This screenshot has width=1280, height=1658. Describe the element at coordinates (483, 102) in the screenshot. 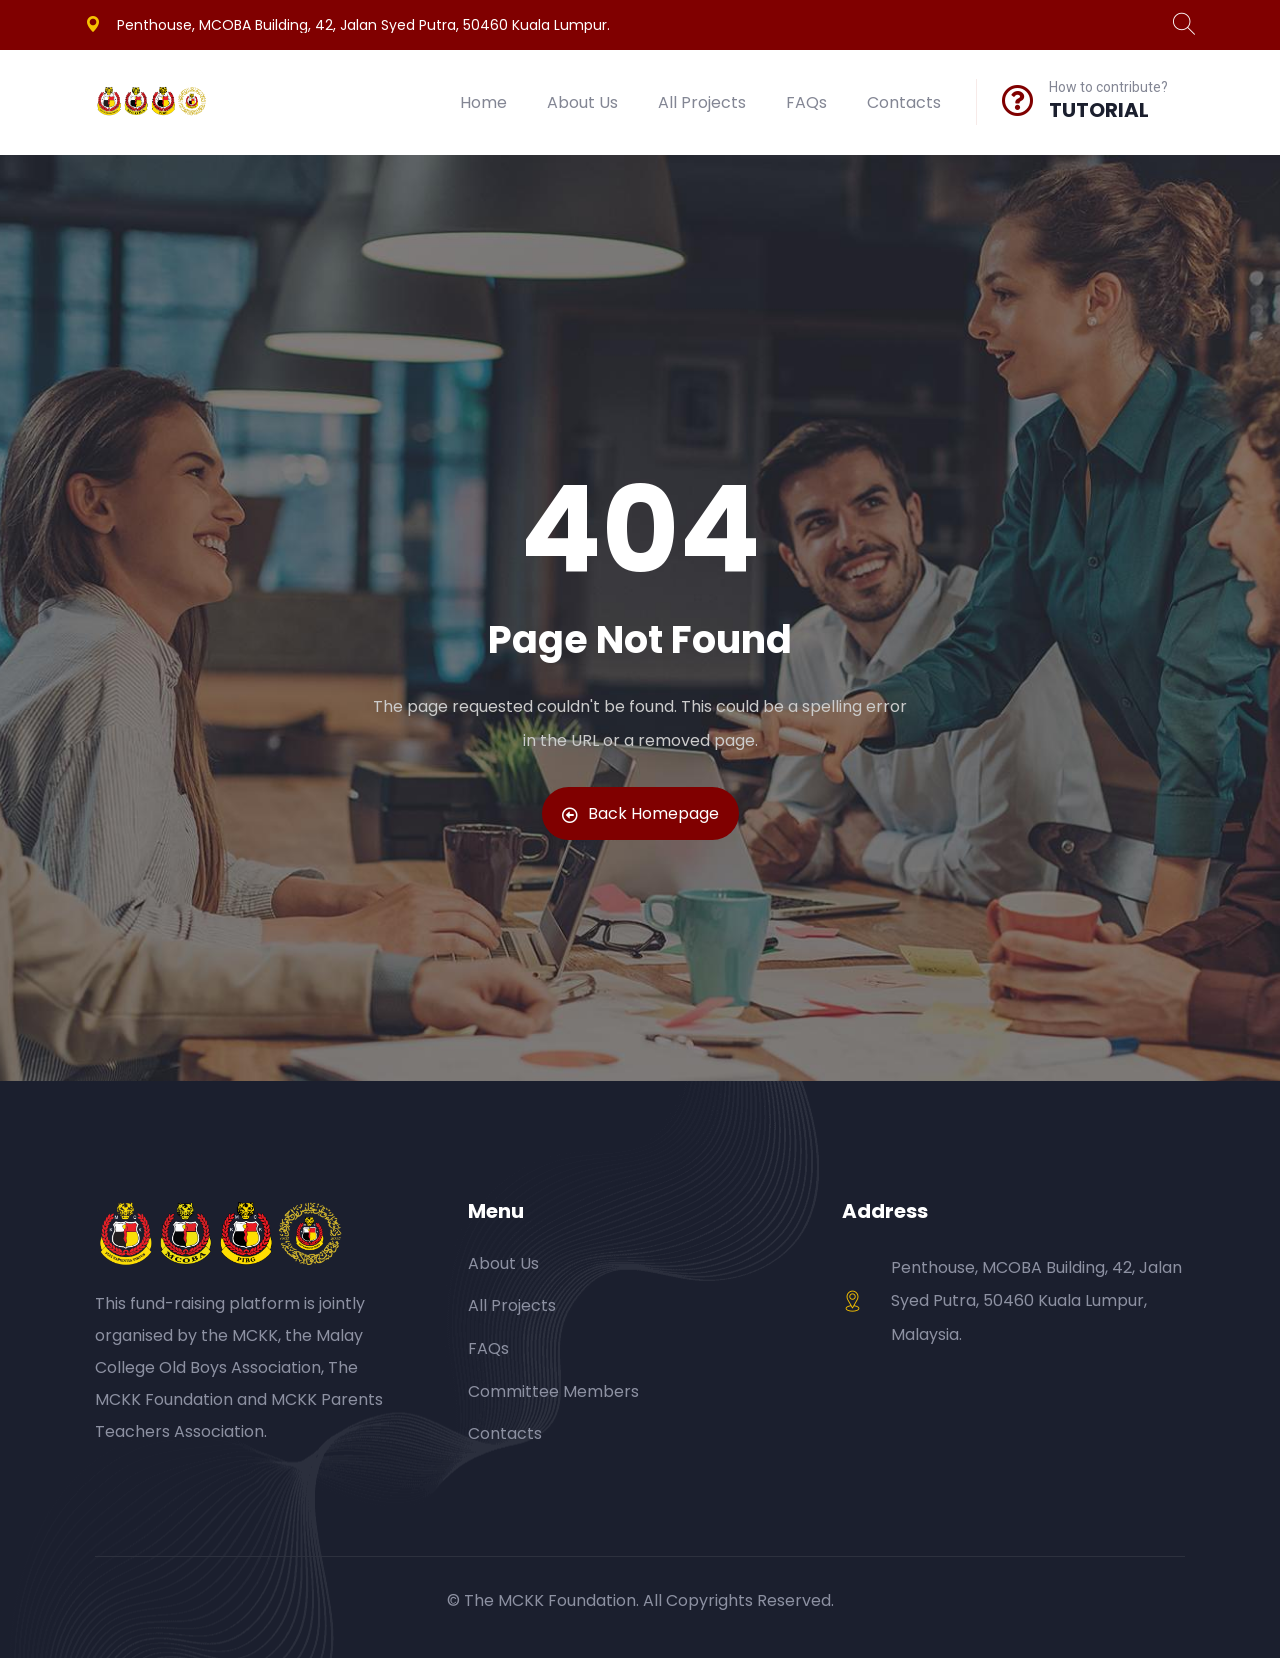

I see `Home` at that location.